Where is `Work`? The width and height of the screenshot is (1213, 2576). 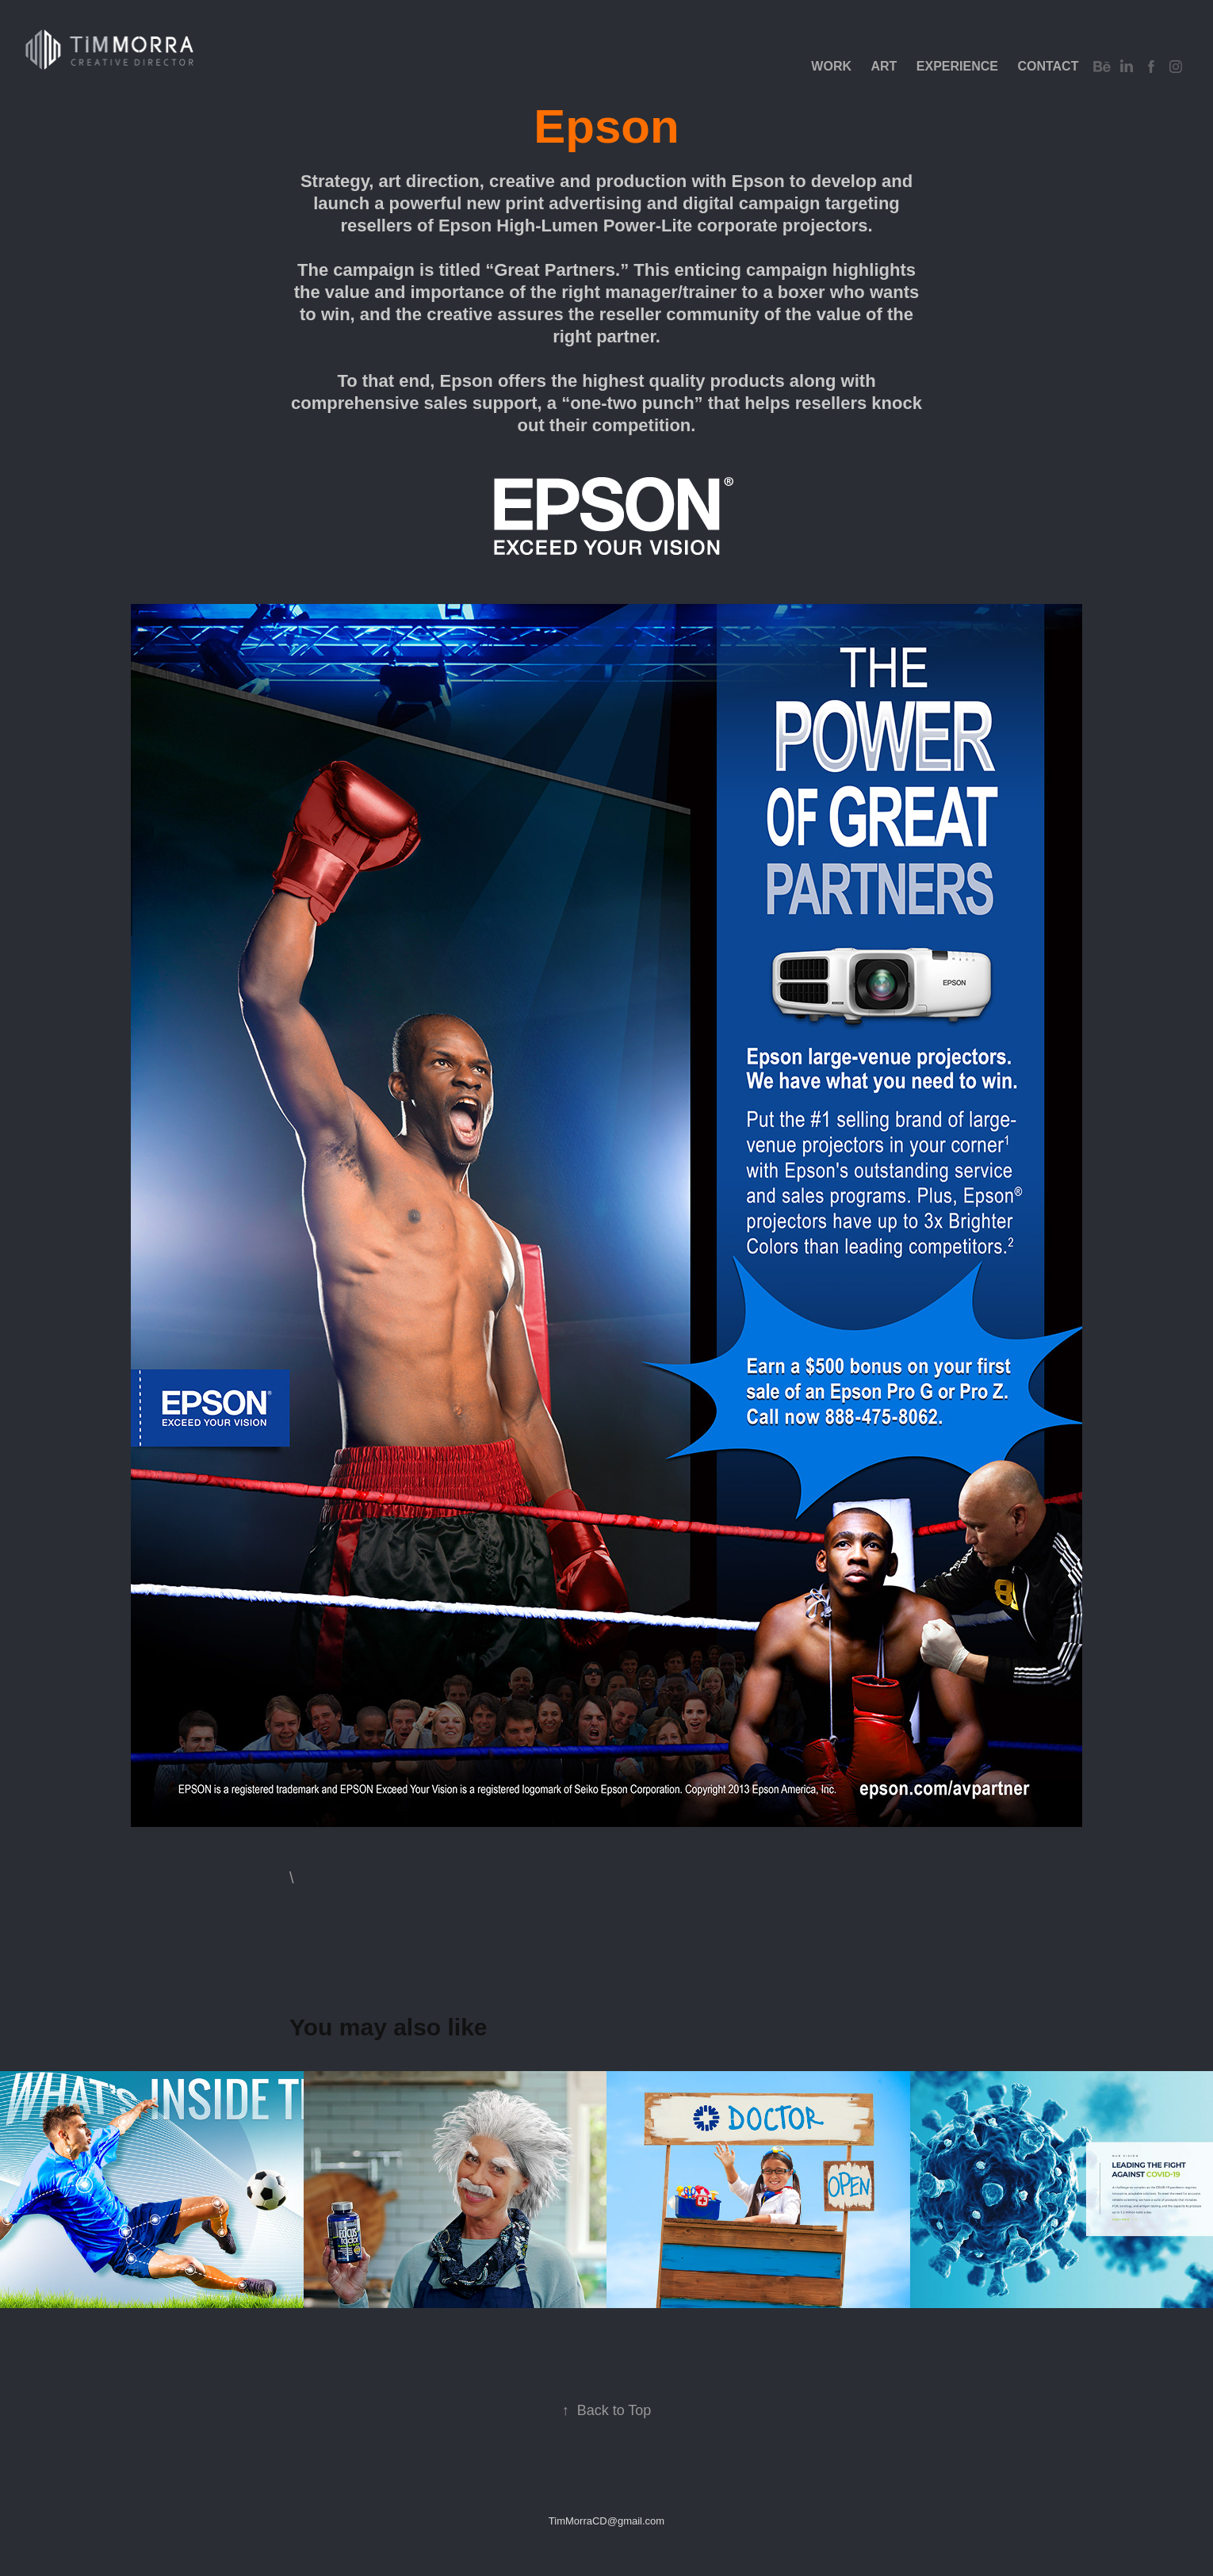
Work is located at coordinates (831, 66).